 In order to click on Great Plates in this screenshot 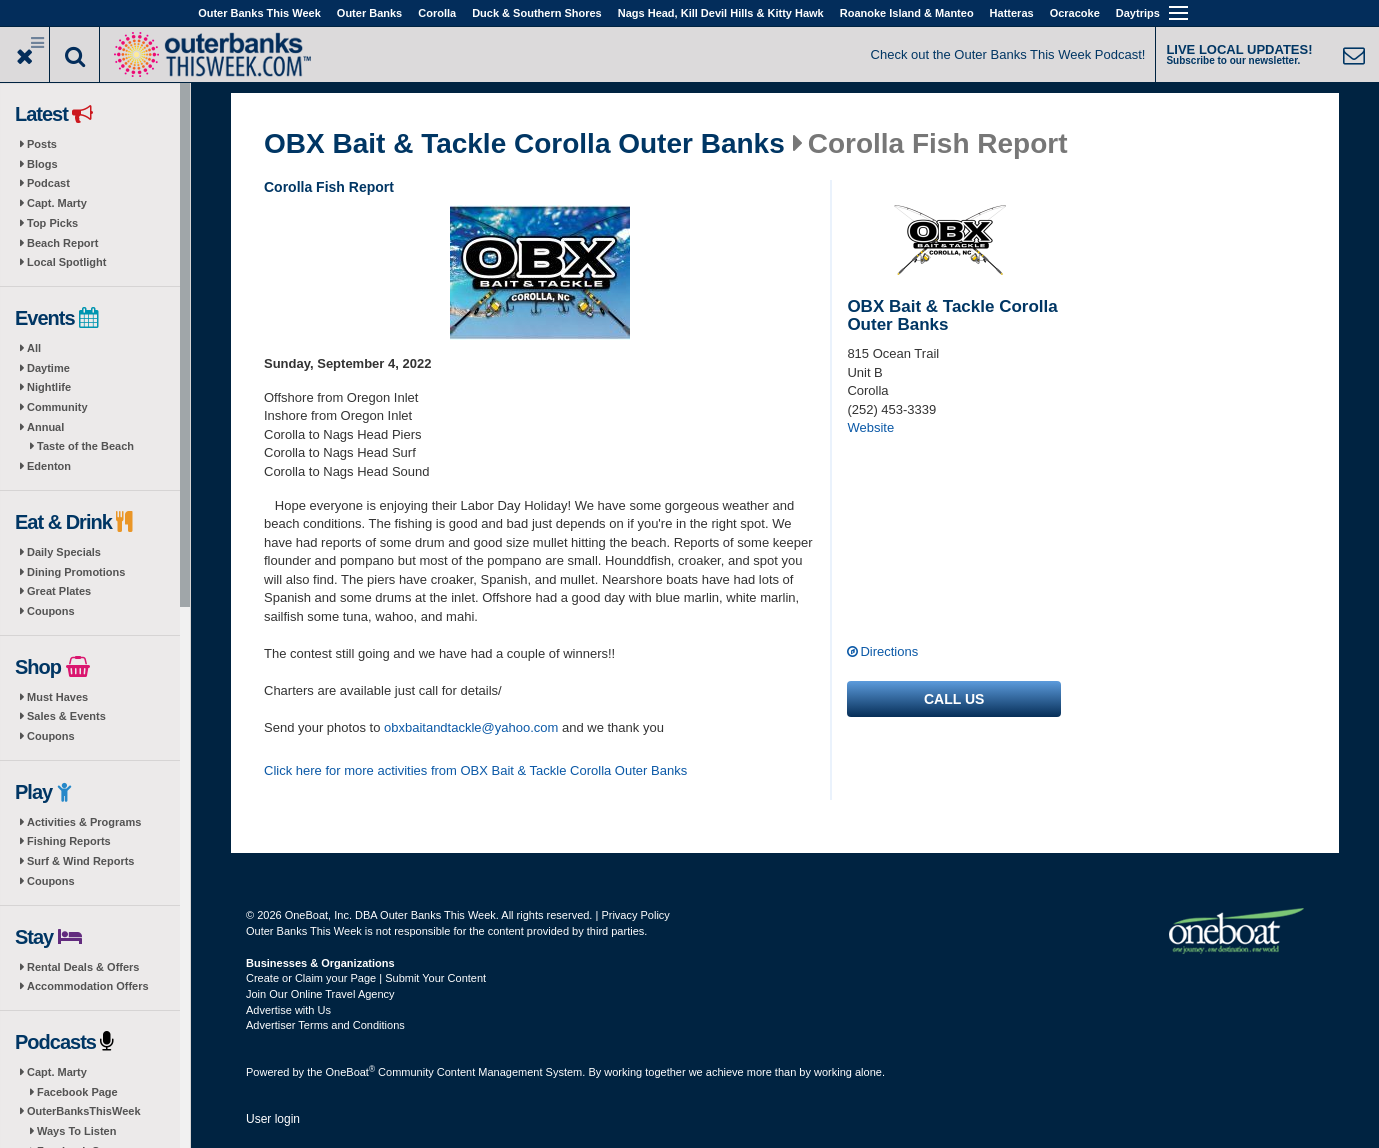, I will do `click(59, 591)`.